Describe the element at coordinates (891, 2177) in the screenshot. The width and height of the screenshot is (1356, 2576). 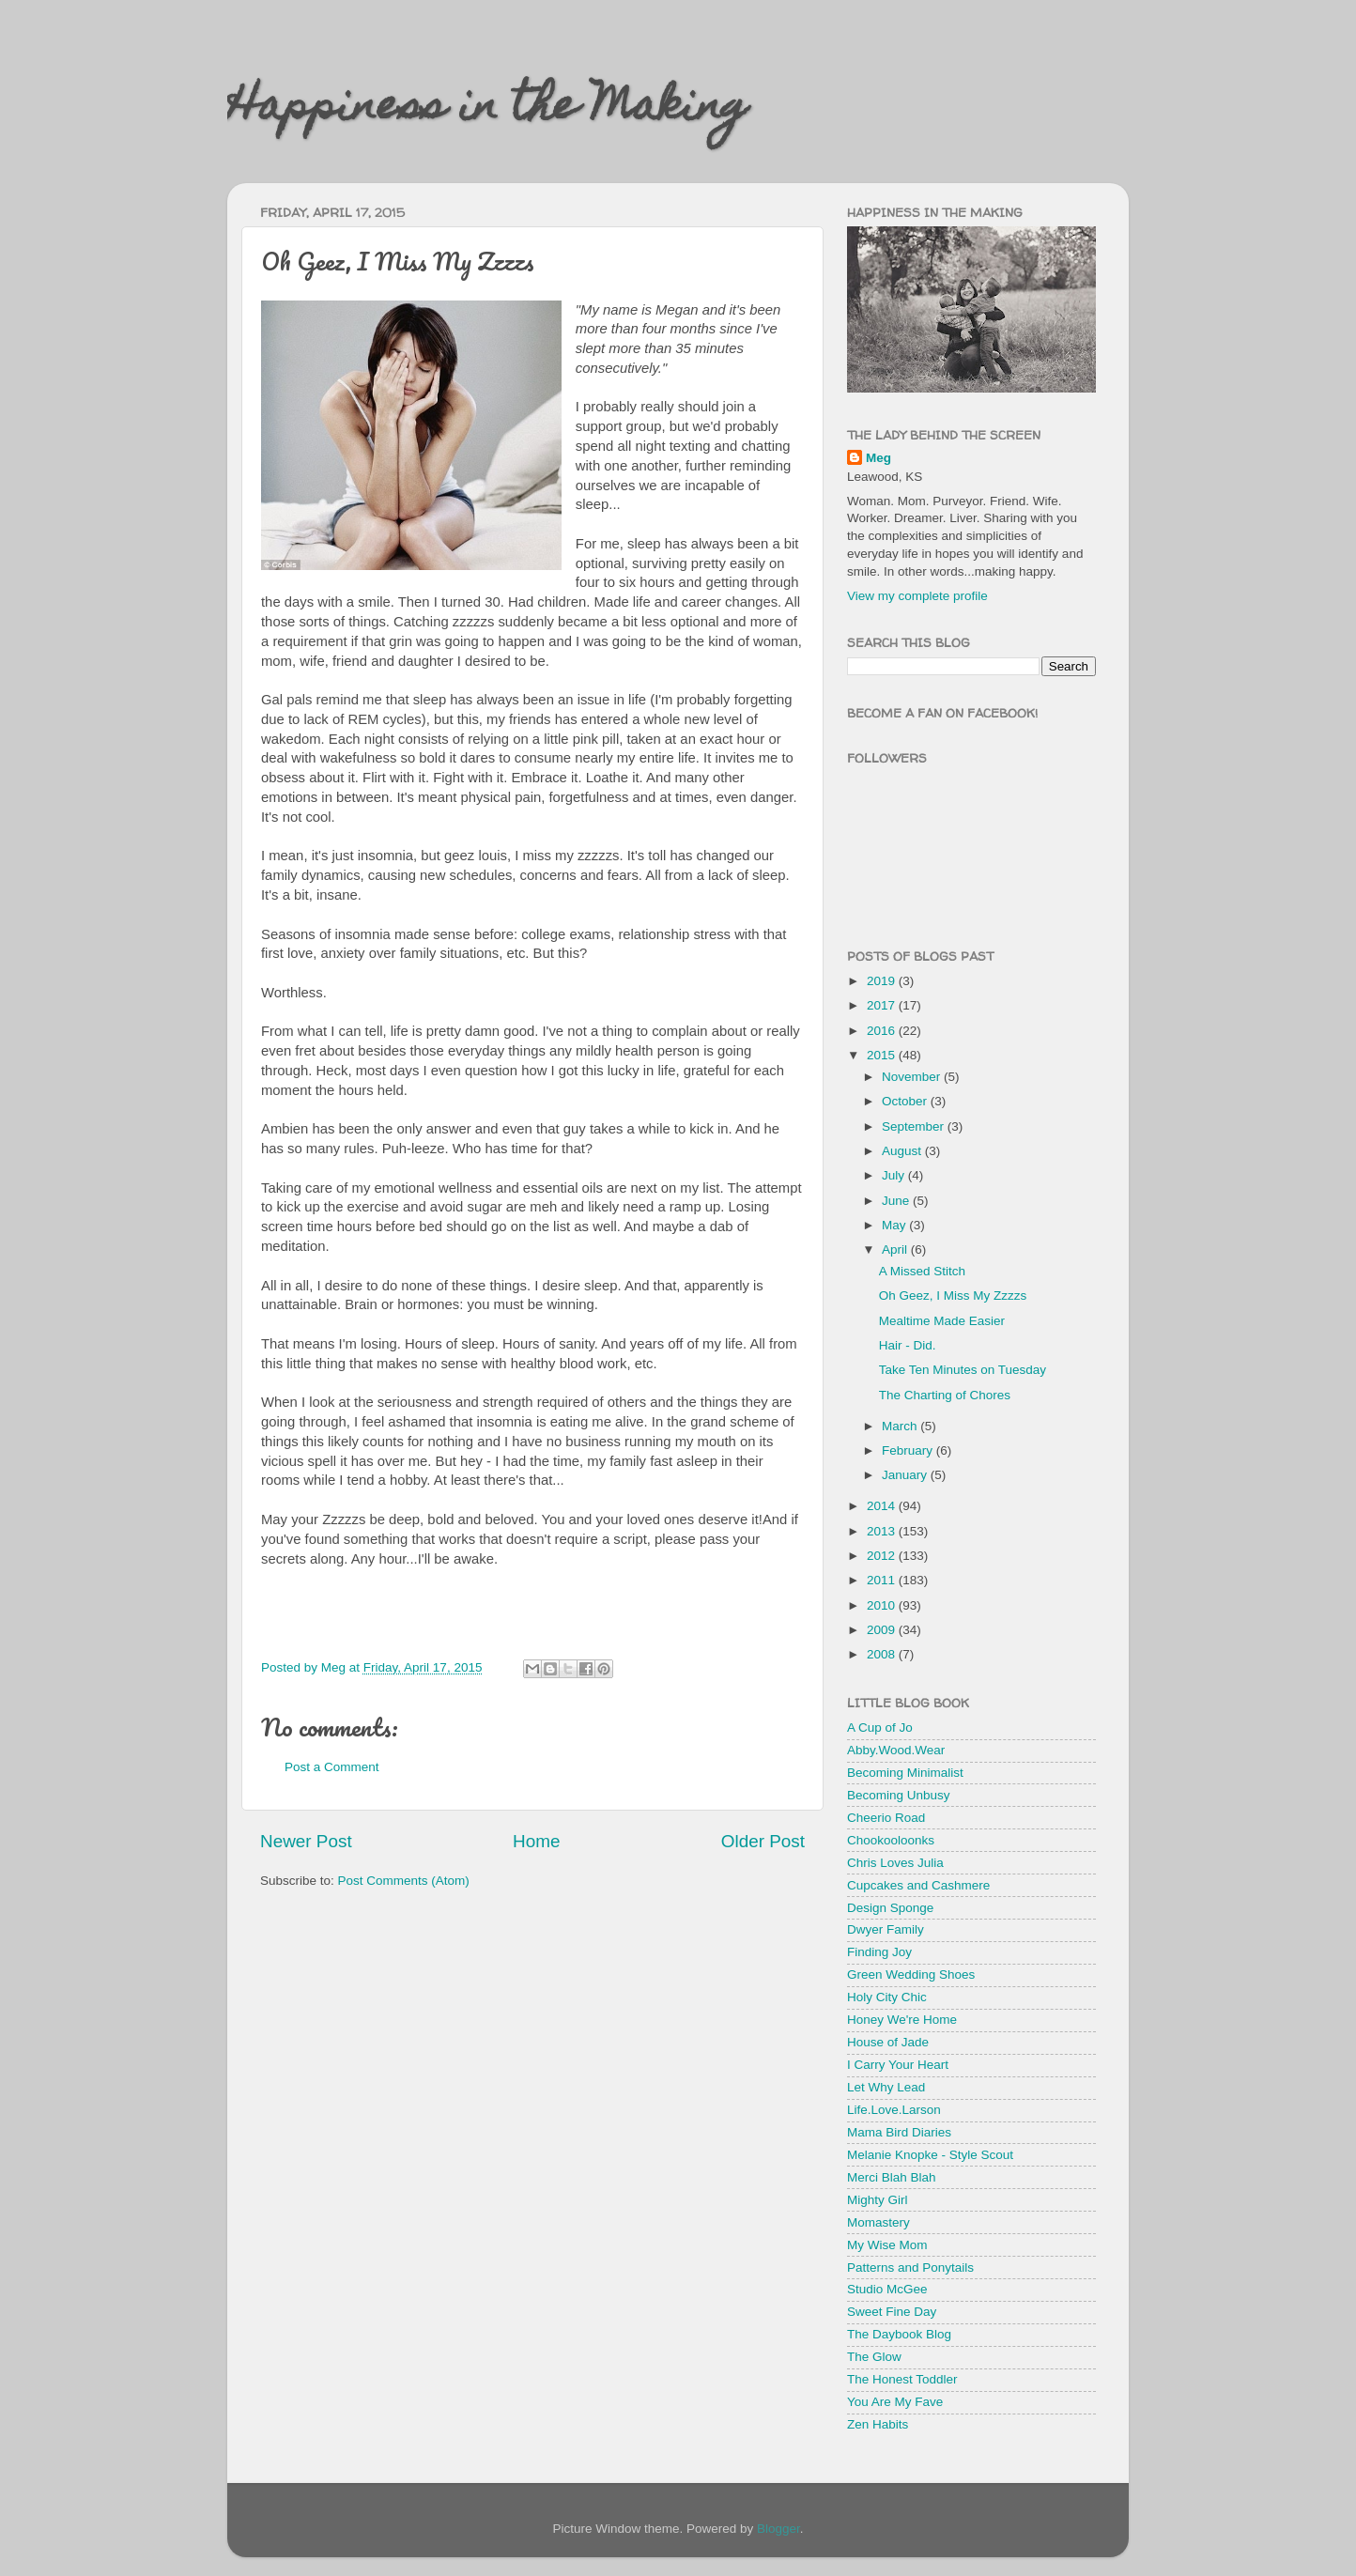
I see `Merci Blah Blah` at that location.